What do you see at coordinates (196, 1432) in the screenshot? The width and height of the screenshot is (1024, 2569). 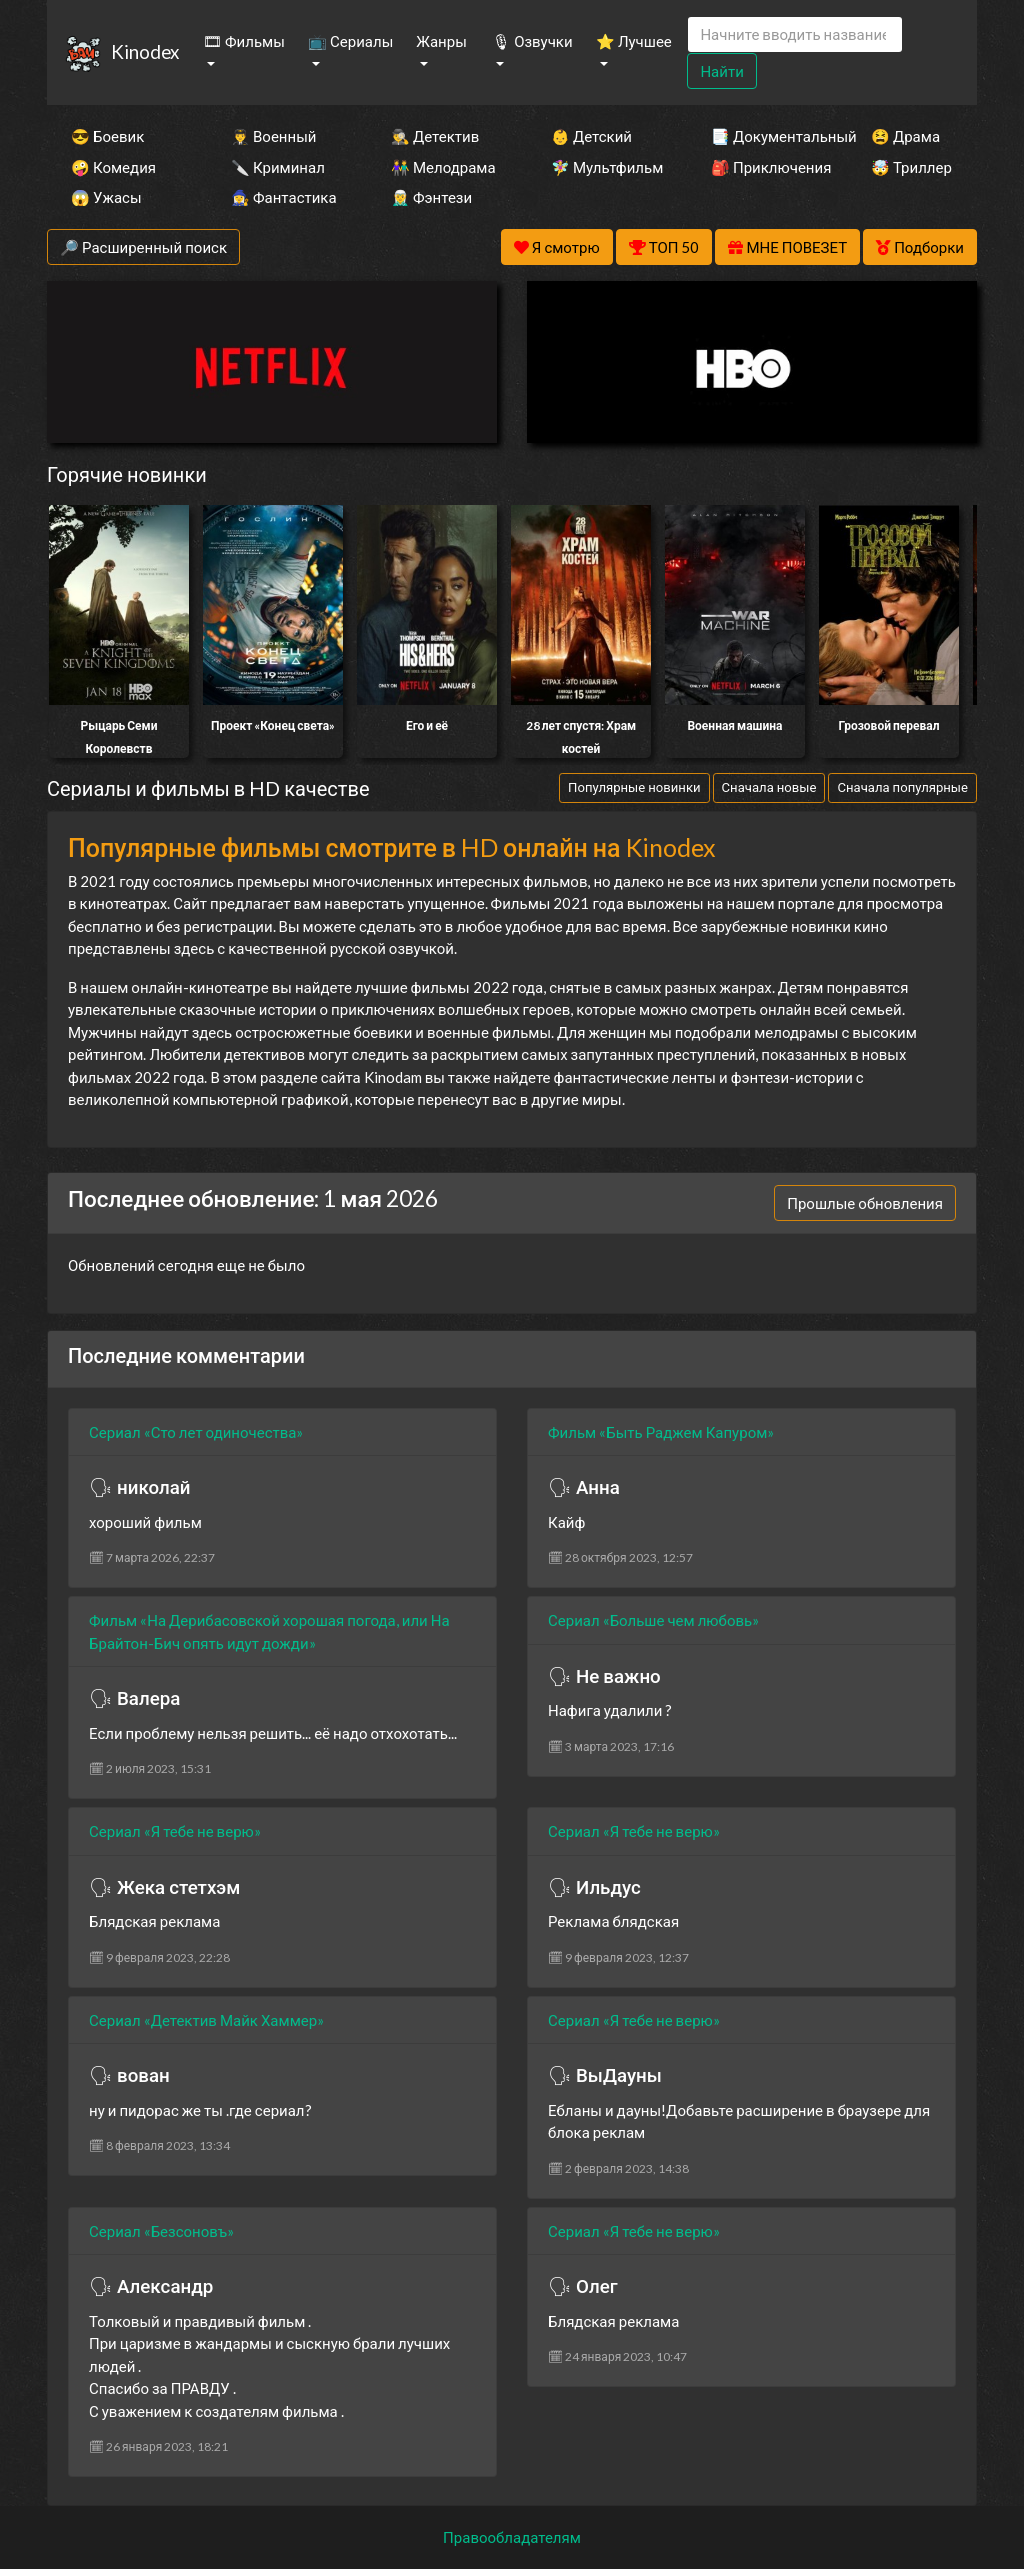 I see `Сериал «Сто лет одиночества»` at bounding box center [196, 1432].